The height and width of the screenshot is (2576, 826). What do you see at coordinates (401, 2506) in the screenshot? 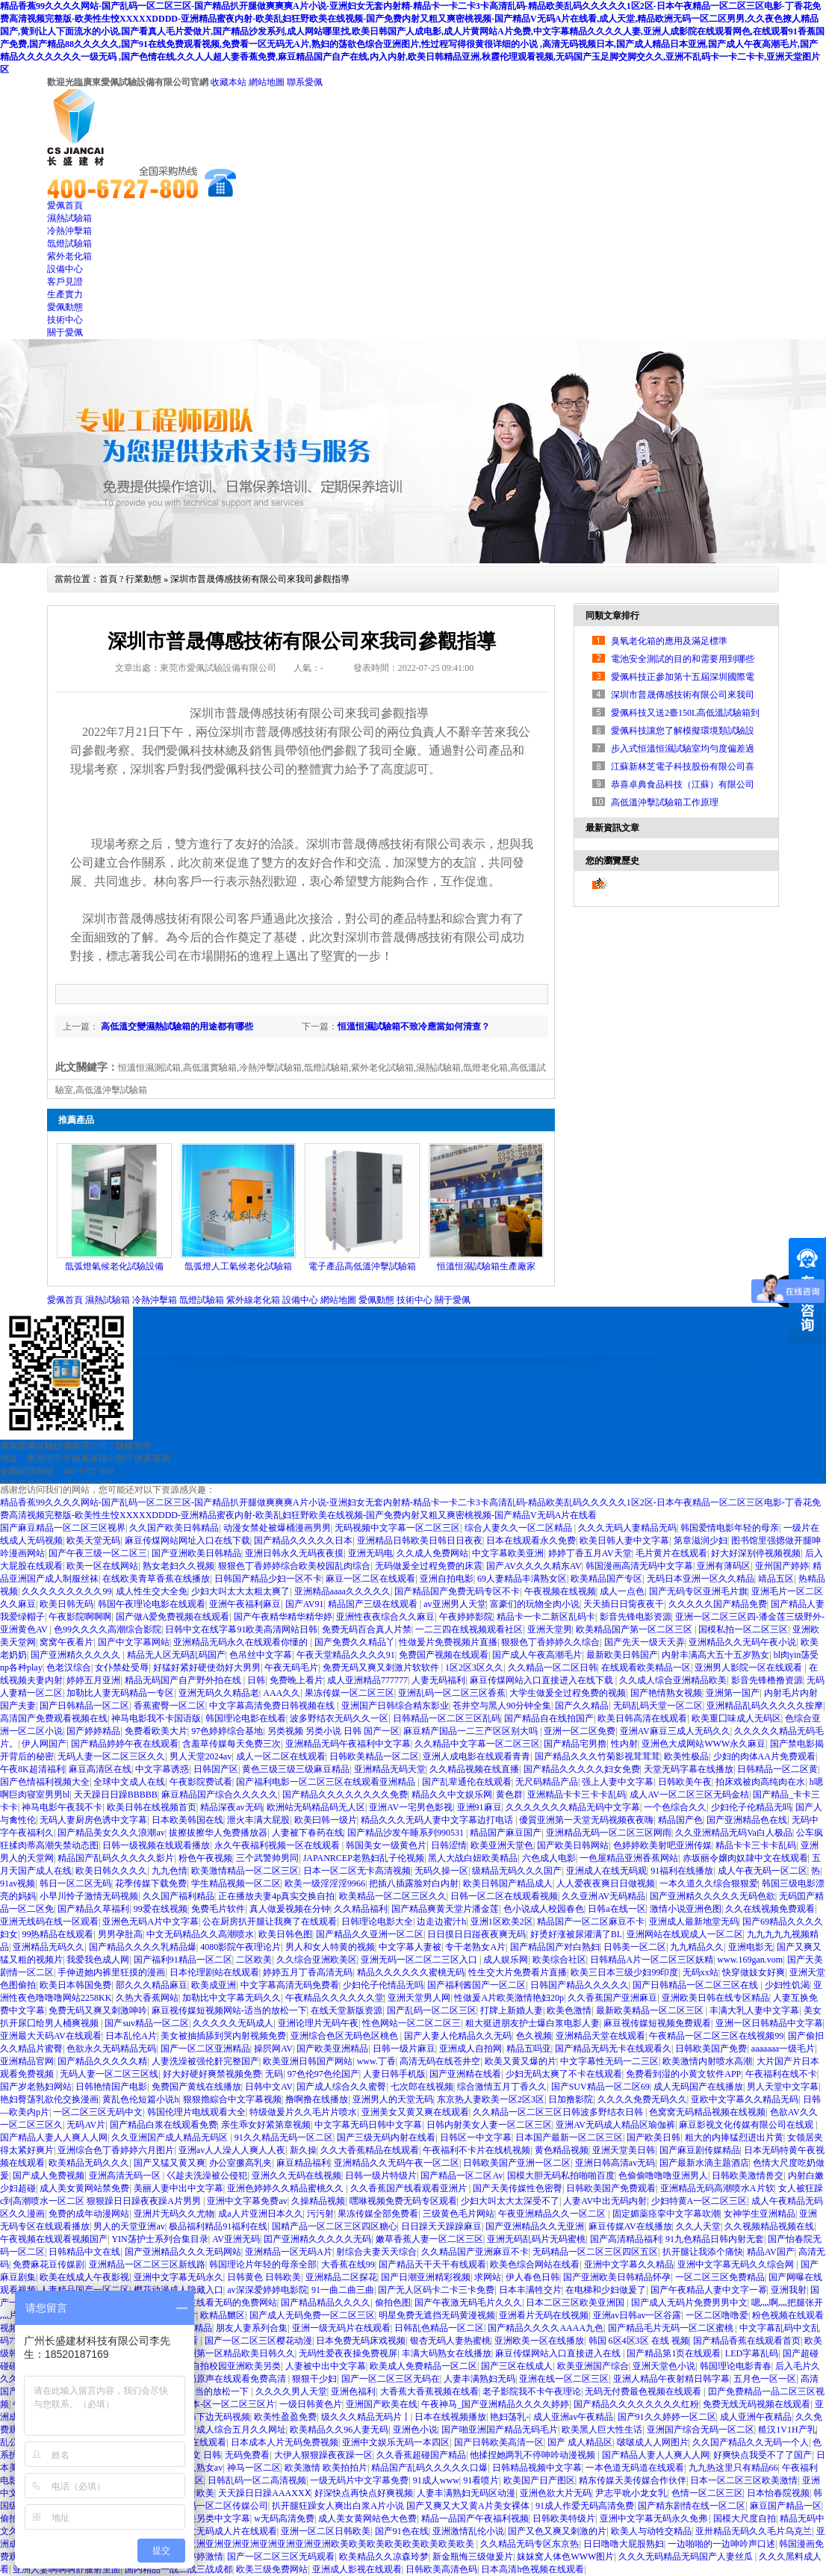
I see `扒开腿狂躁女人爽出白浆A片小说 国产又爽又大又黄A片美女裸体` at bounding box center [401, 2506].